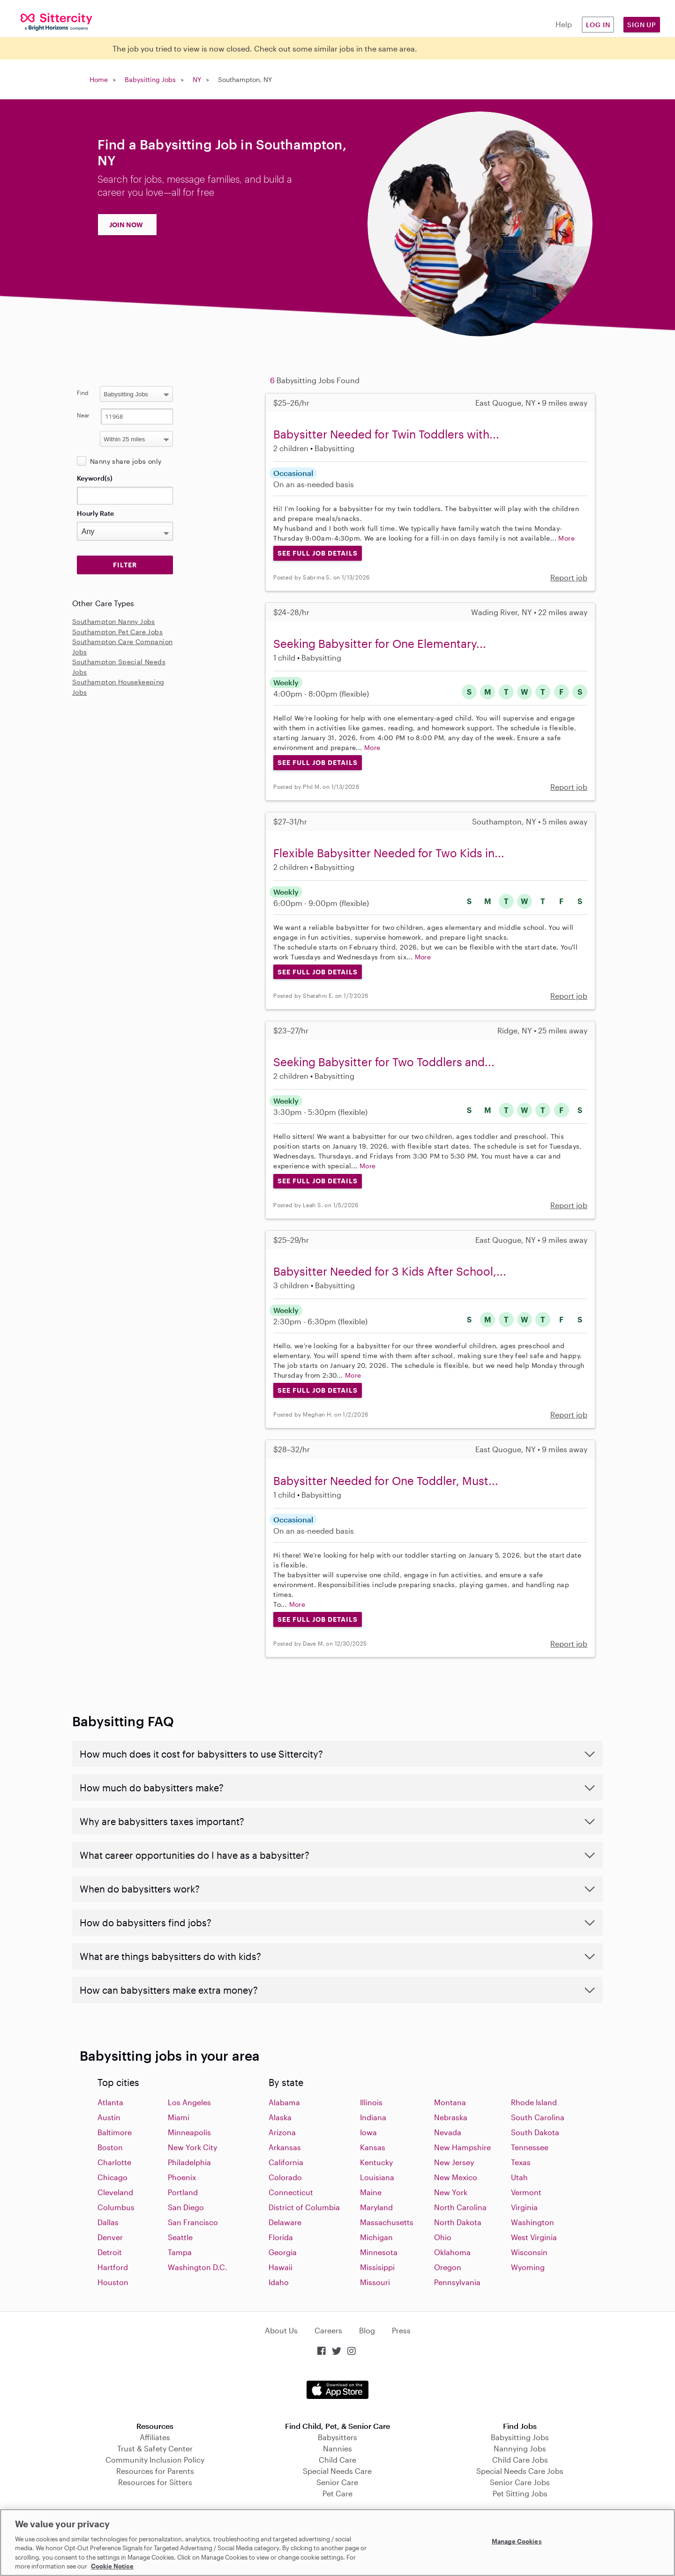 The width and height of the screenshot is (675, 2576). What do you see at coordinates (520, 2459) in the screenshot?
I see `Child Care Jobs` at bounding box center [520, 2459].